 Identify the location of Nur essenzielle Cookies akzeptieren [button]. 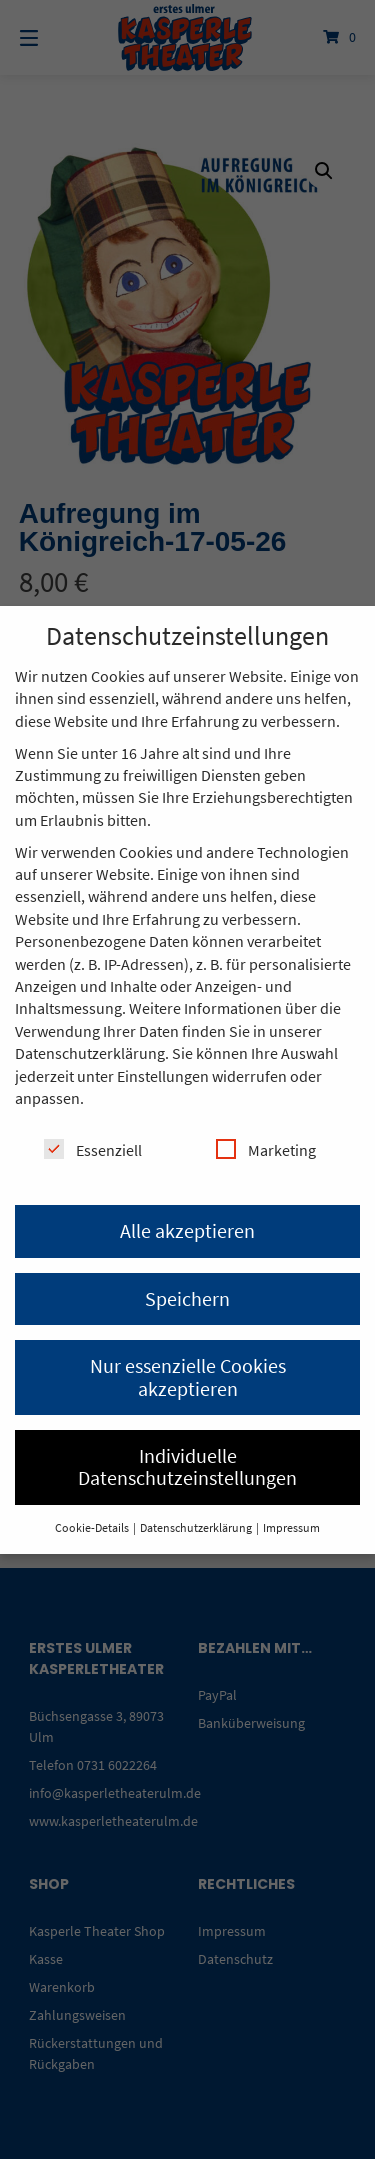
(188, 1376).